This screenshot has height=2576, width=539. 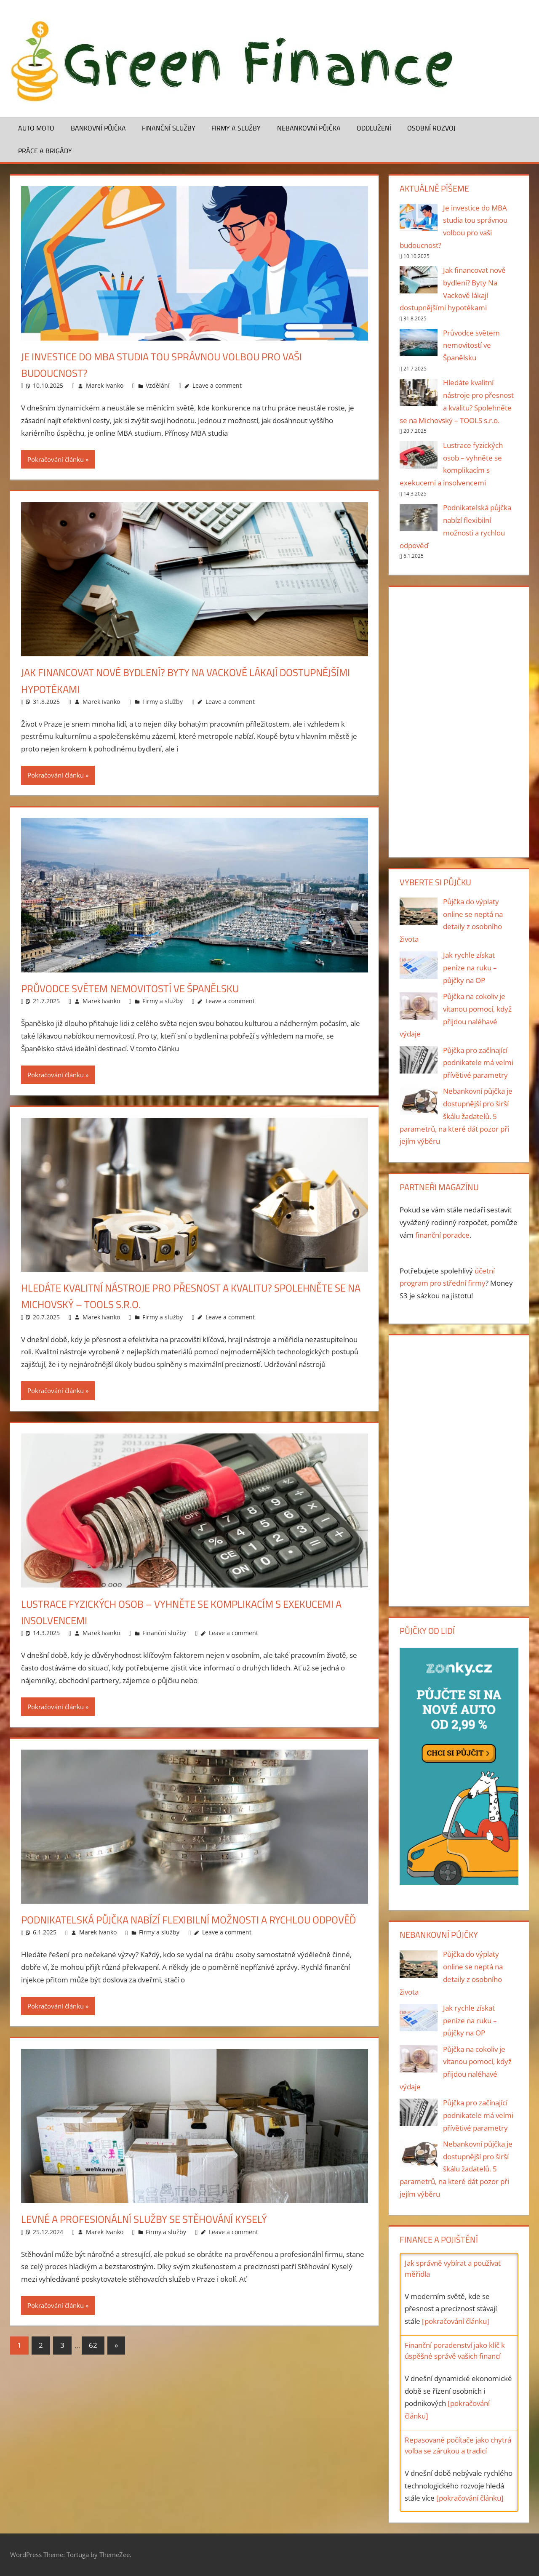 I want to click on Auto moto, so click(x=36, y=128).